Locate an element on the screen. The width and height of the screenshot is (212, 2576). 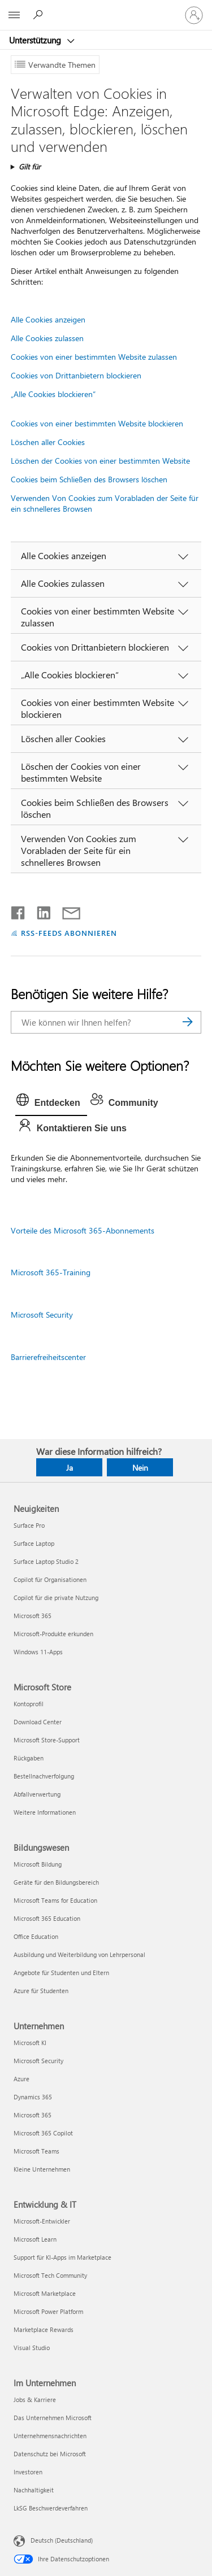
„Alle Cookies blockieren“ is located at coordinates (53, 394).